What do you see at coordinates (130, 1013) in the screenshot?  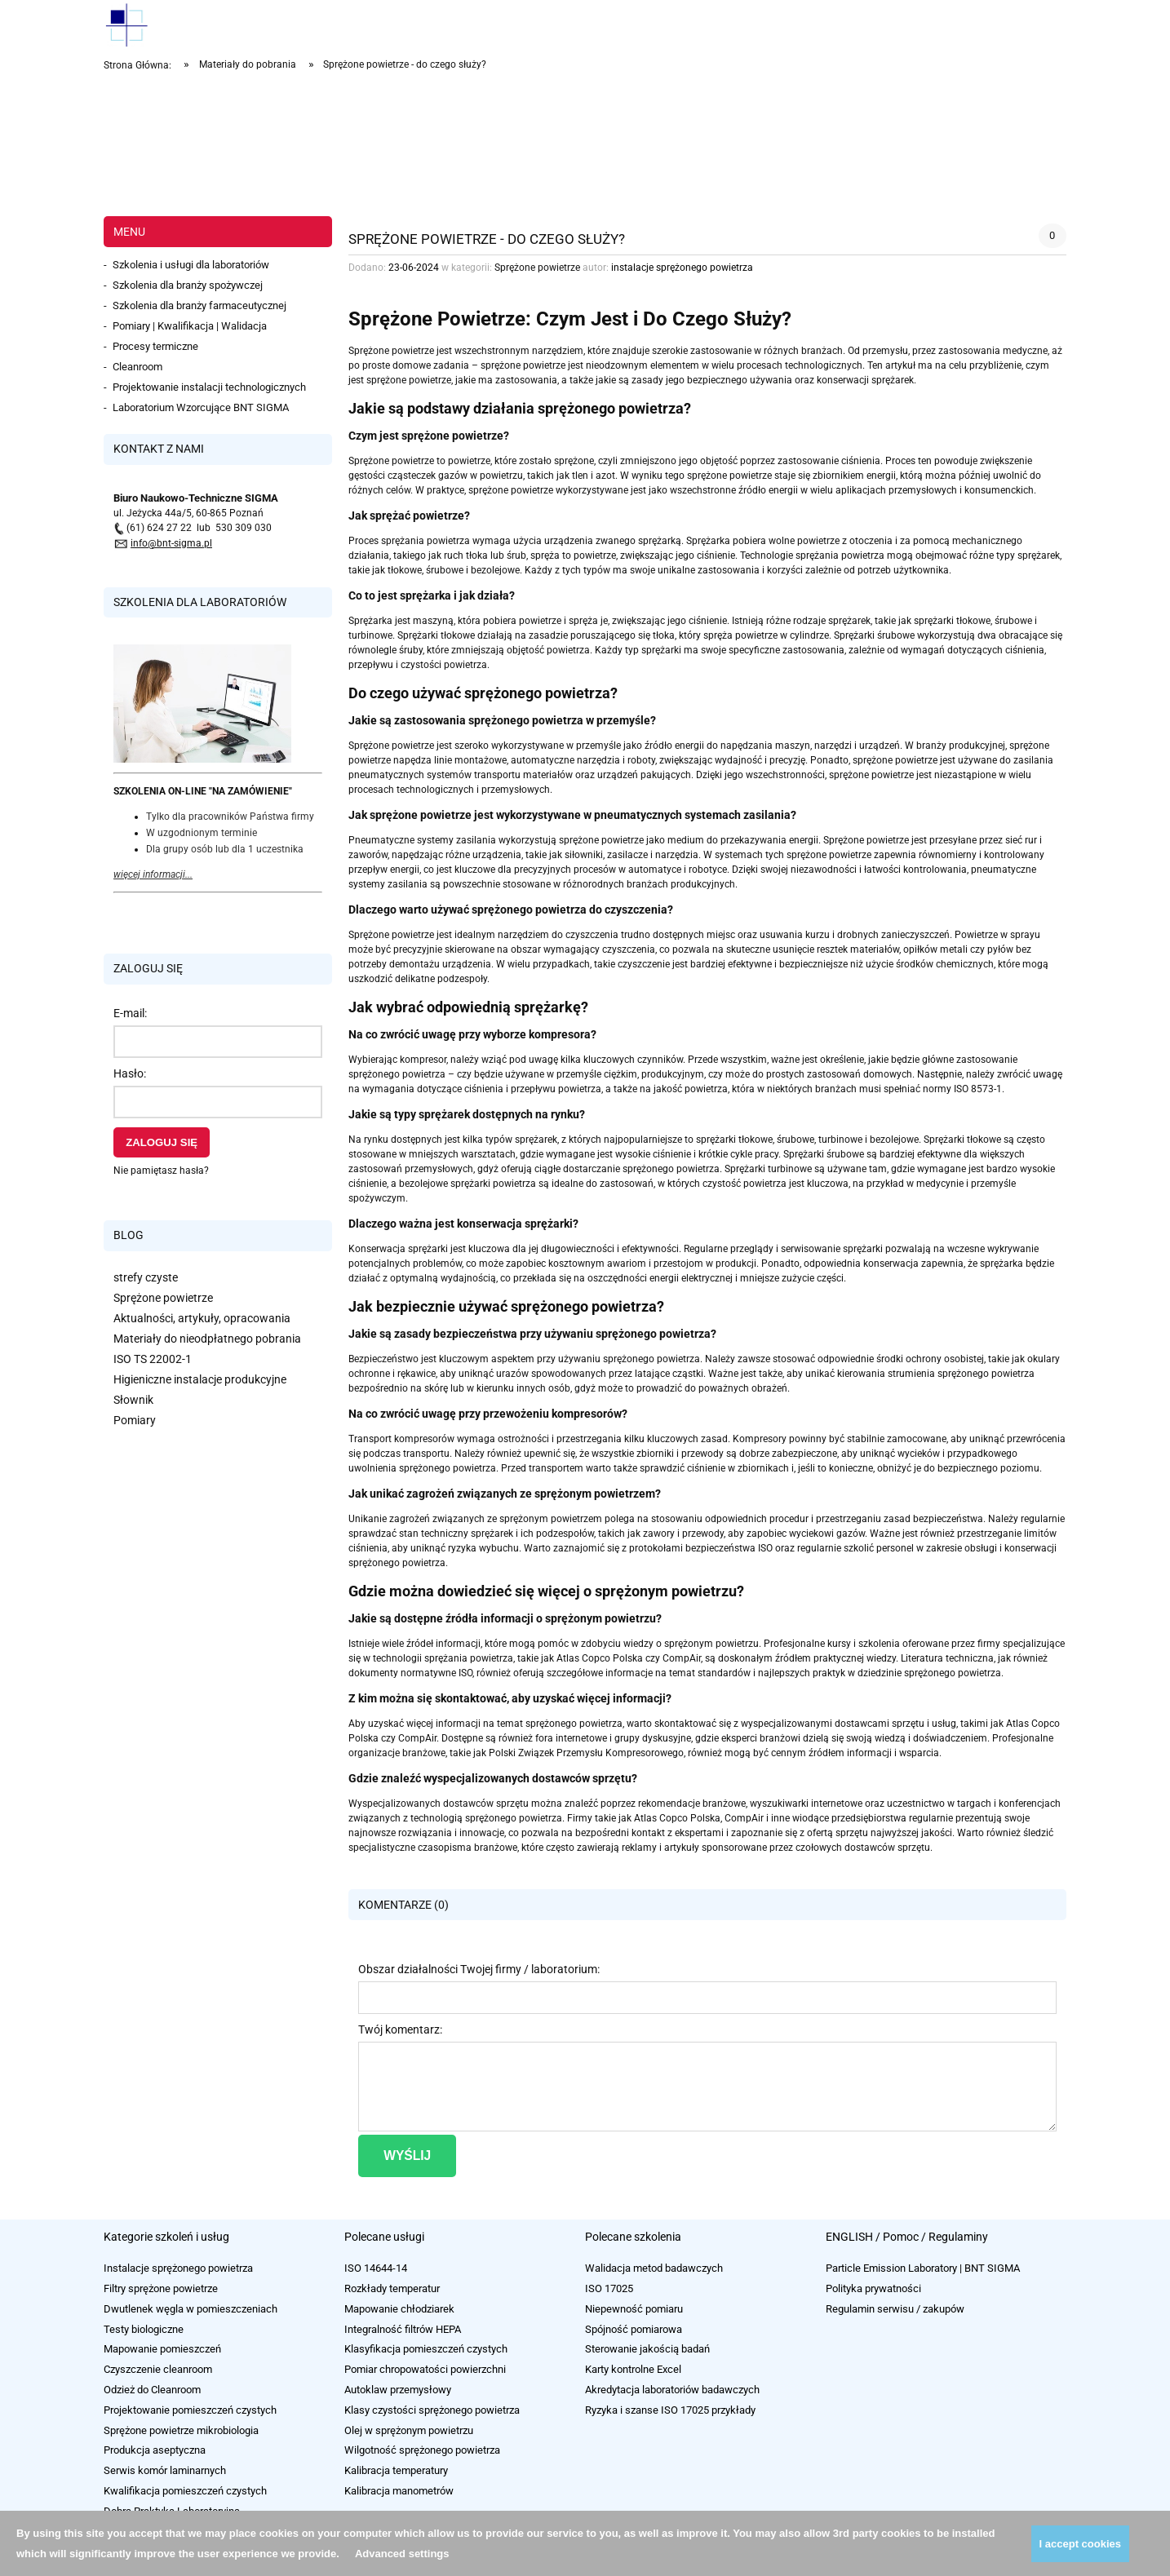 I see `E-mail:` at bounding box center [130, 1013].